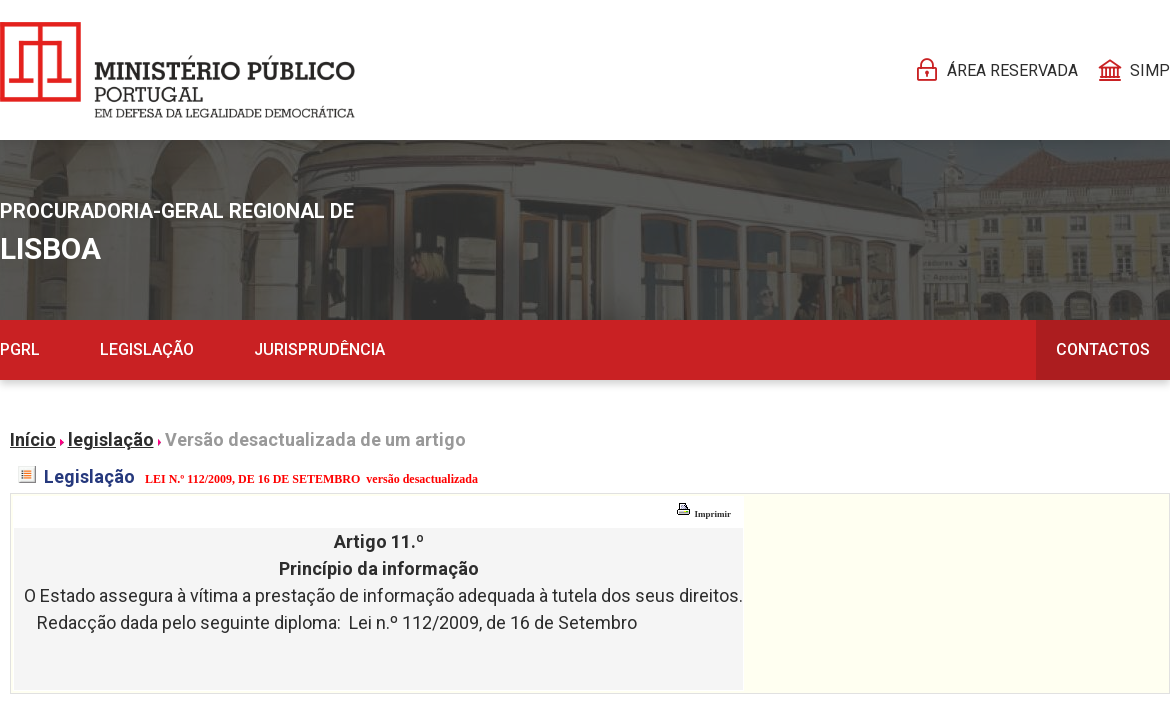 Image resolution: width=1170 pixels, height=720 pixels. What do you see at coordinates (1103, 349) in the screenshot?
I see `Contactos` at bounding box center [1103, 349].